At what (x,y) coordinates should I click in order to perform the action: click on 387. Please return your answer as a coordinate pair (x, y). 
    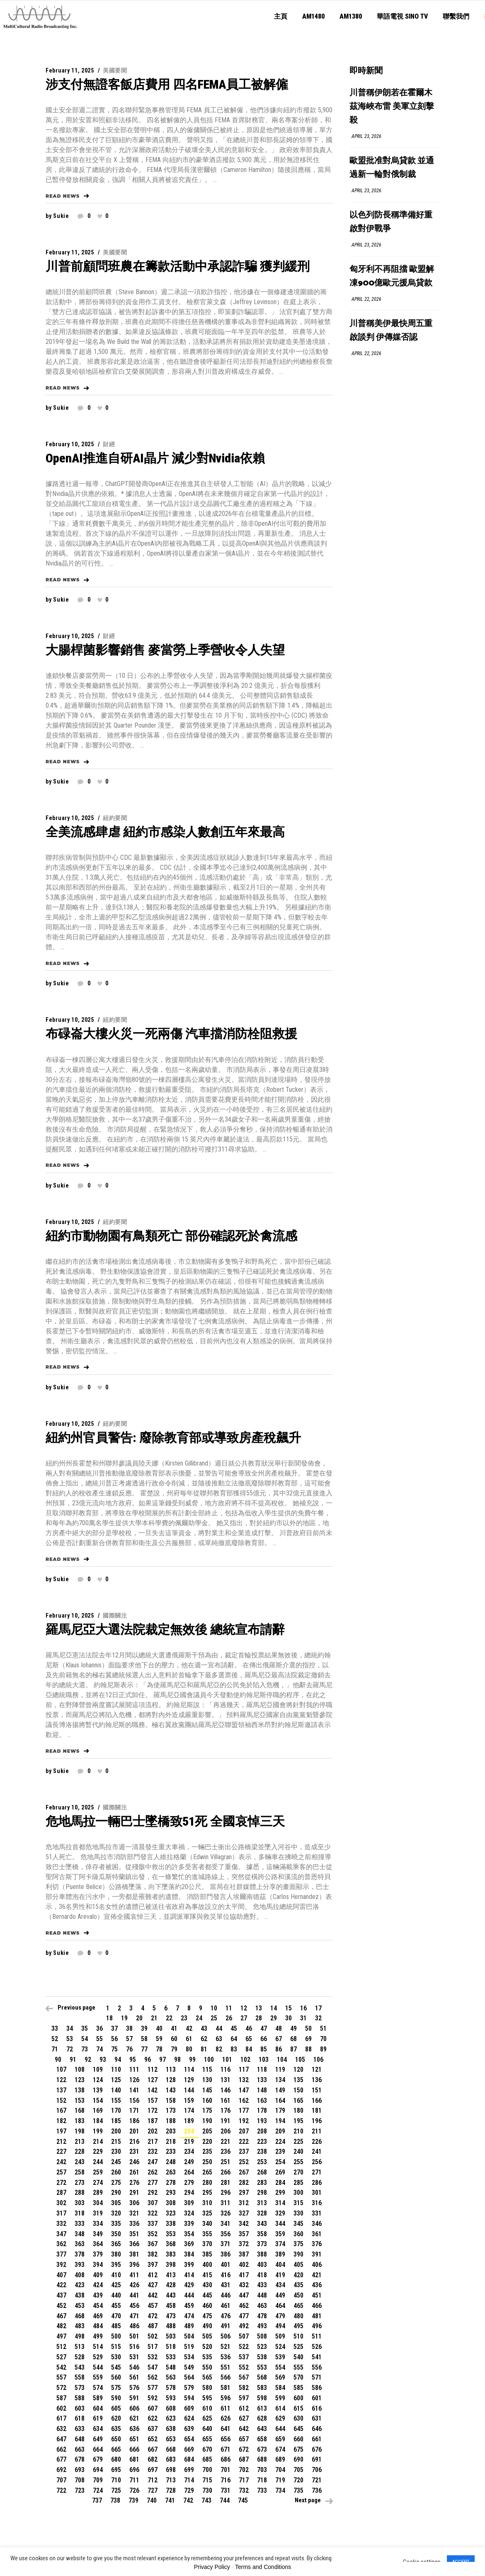
    Looking at the image, I should click on (244, 2254).